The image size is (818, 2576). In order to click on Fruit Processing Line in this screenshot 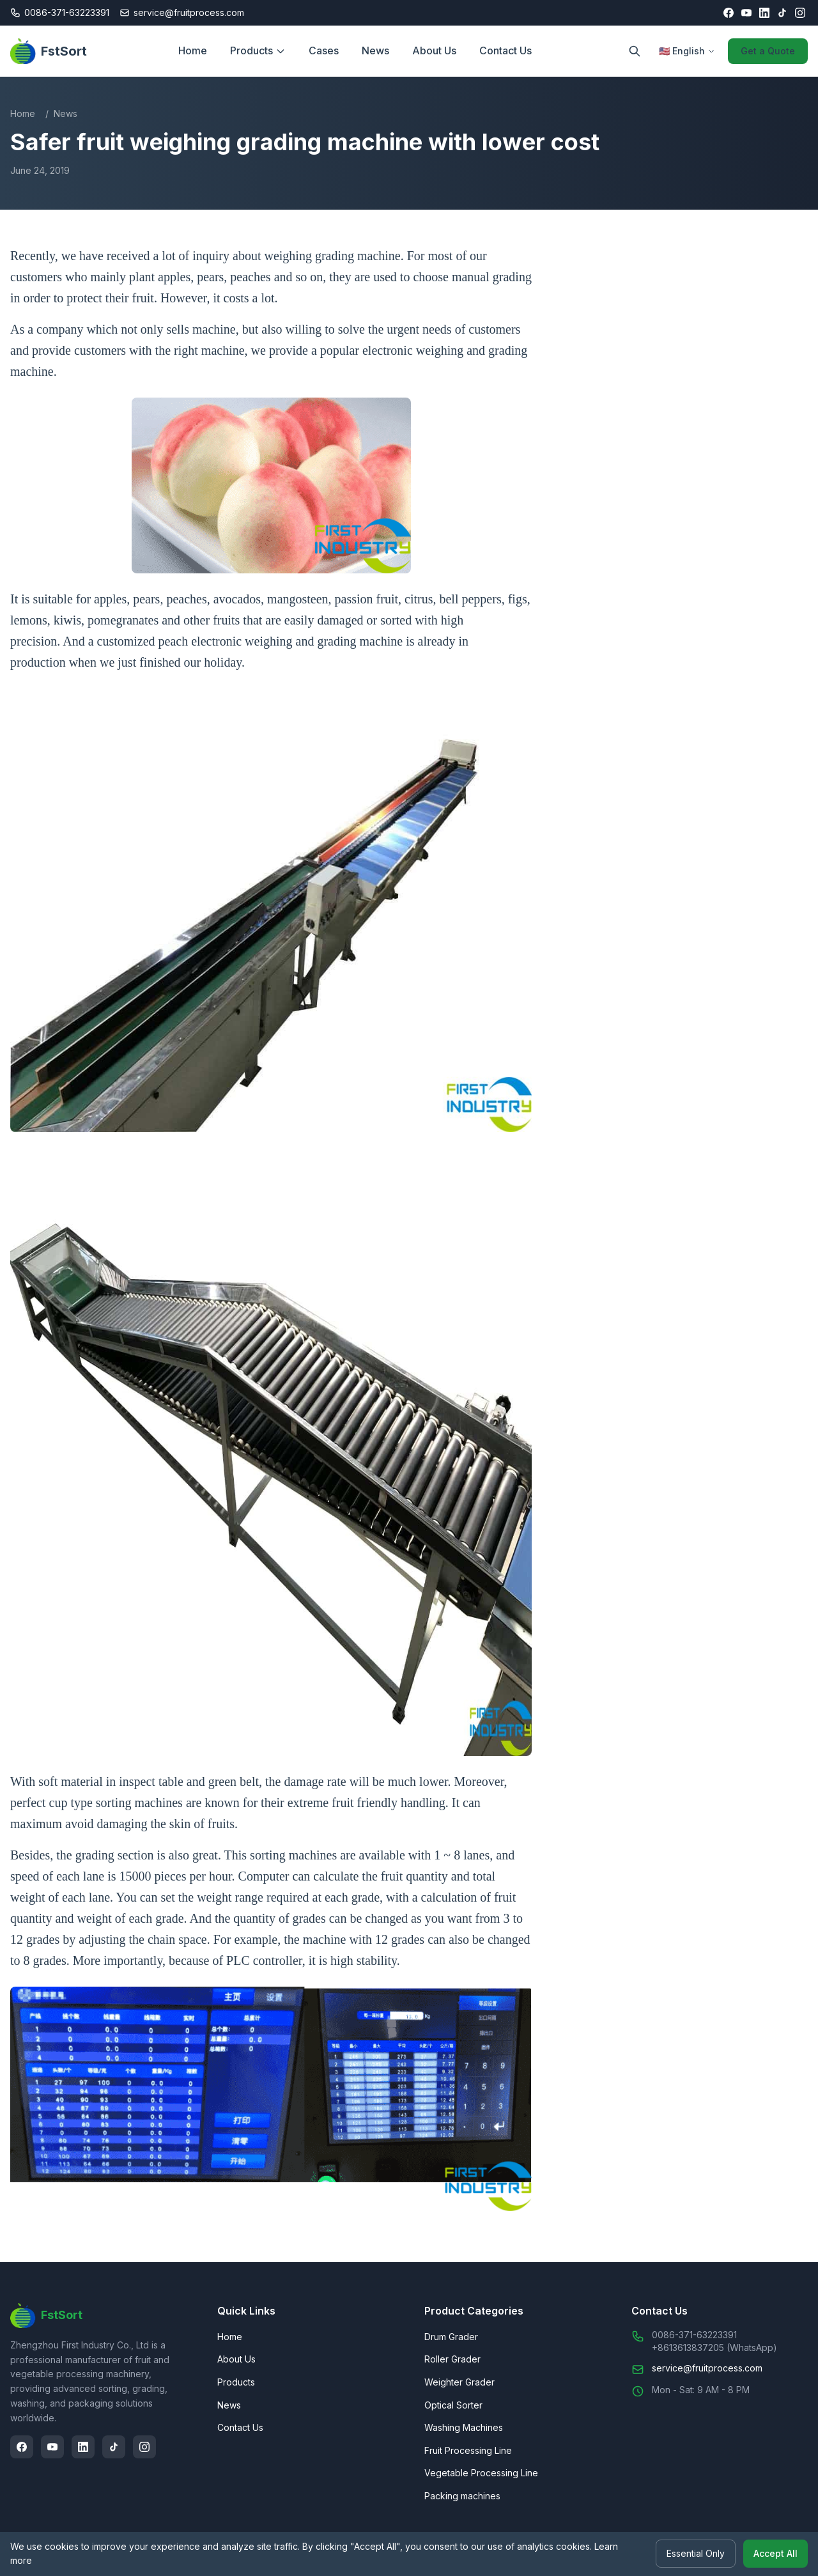, I will do `click(468, 2450)`.